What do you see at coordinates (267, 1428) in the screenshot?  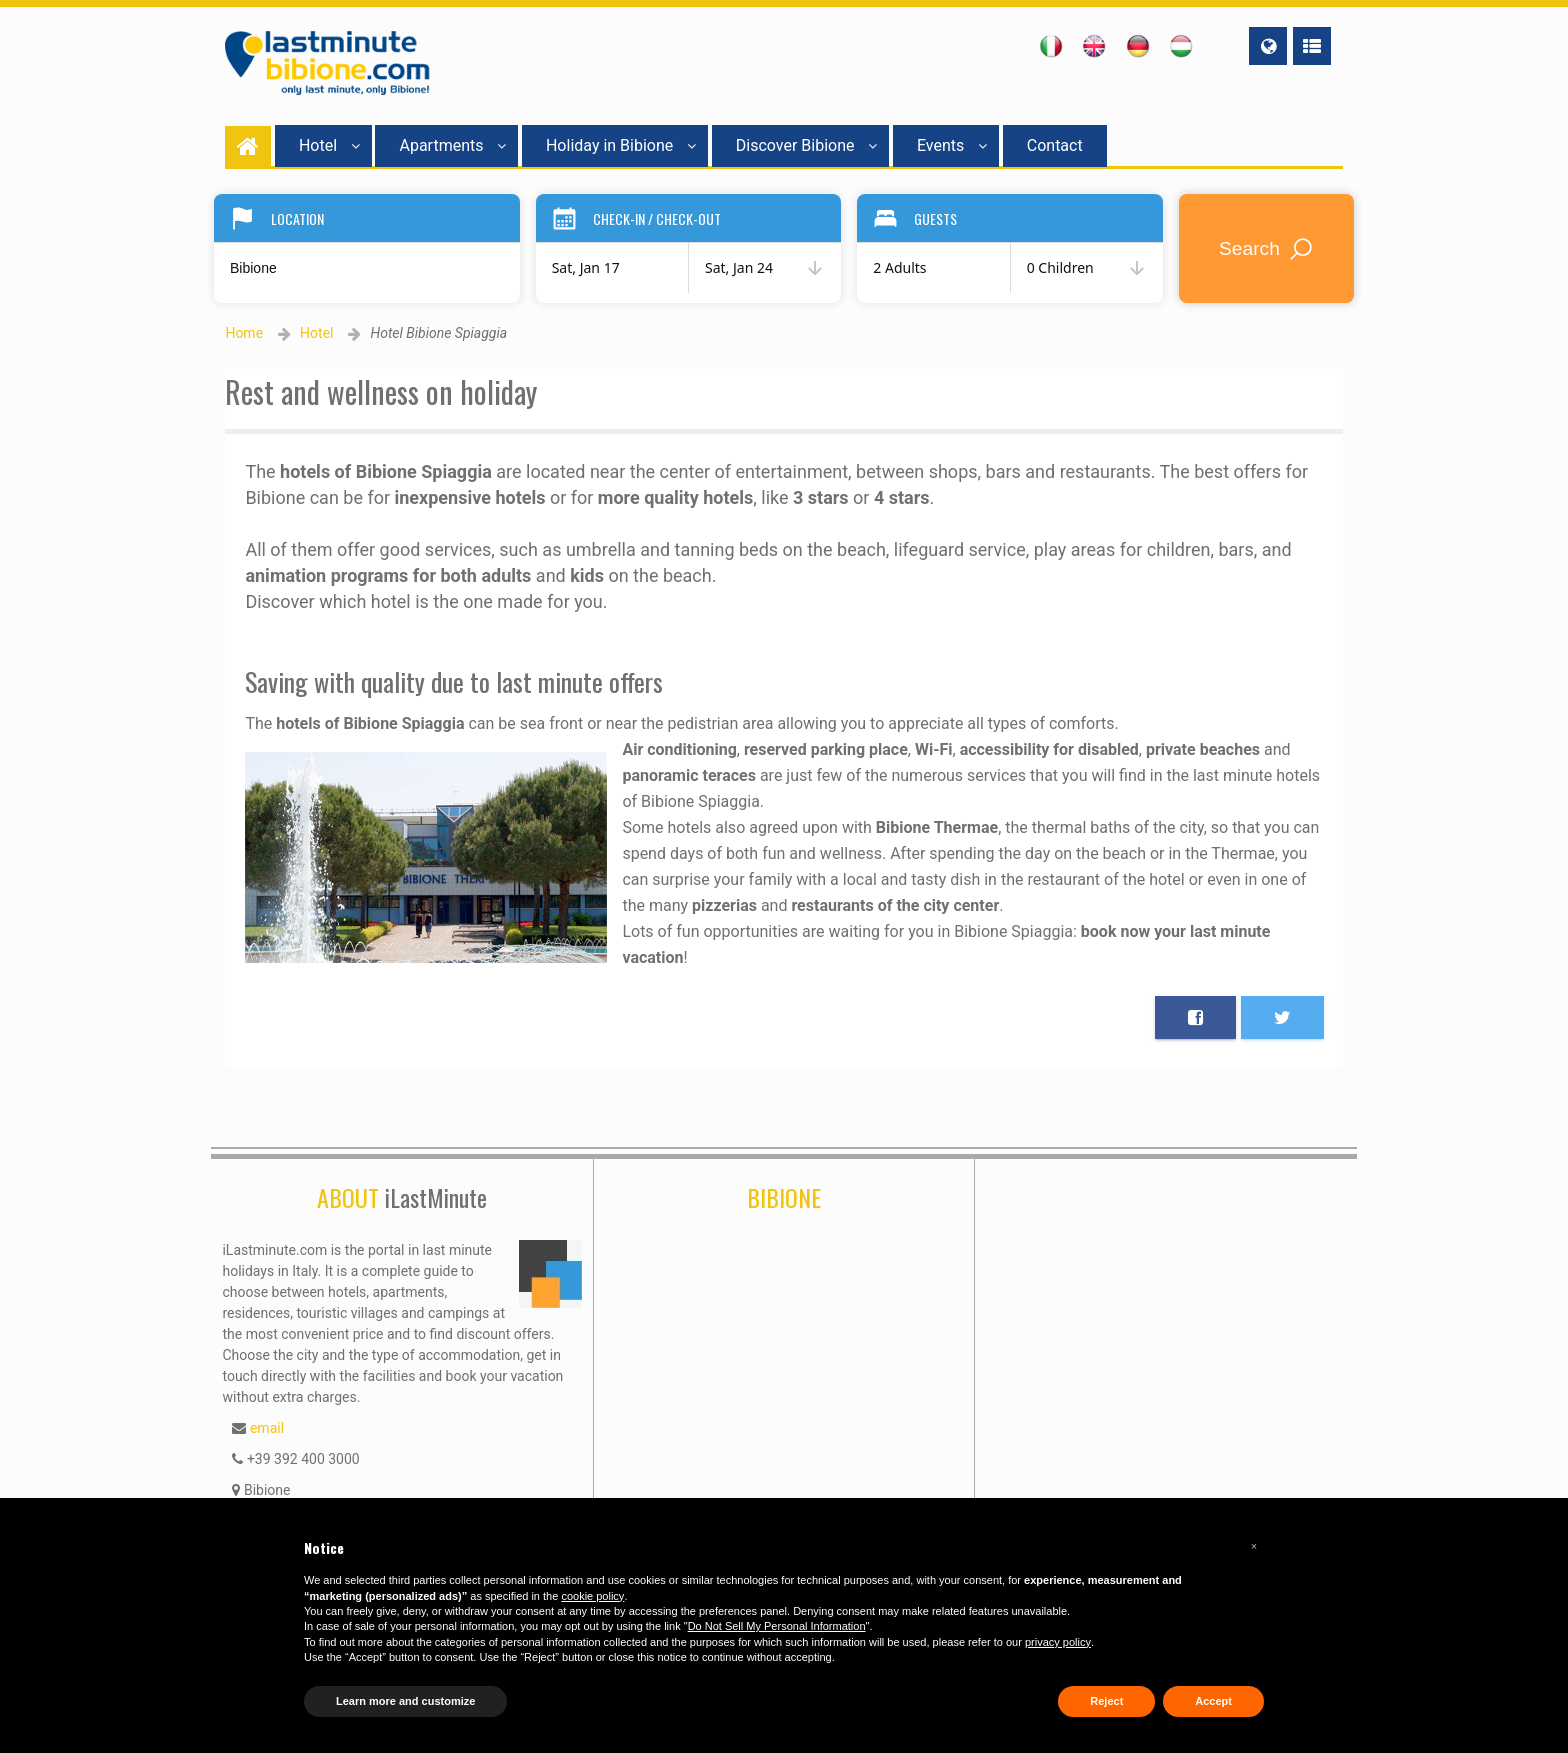 I see `email` at bounding box center [267, 1428].